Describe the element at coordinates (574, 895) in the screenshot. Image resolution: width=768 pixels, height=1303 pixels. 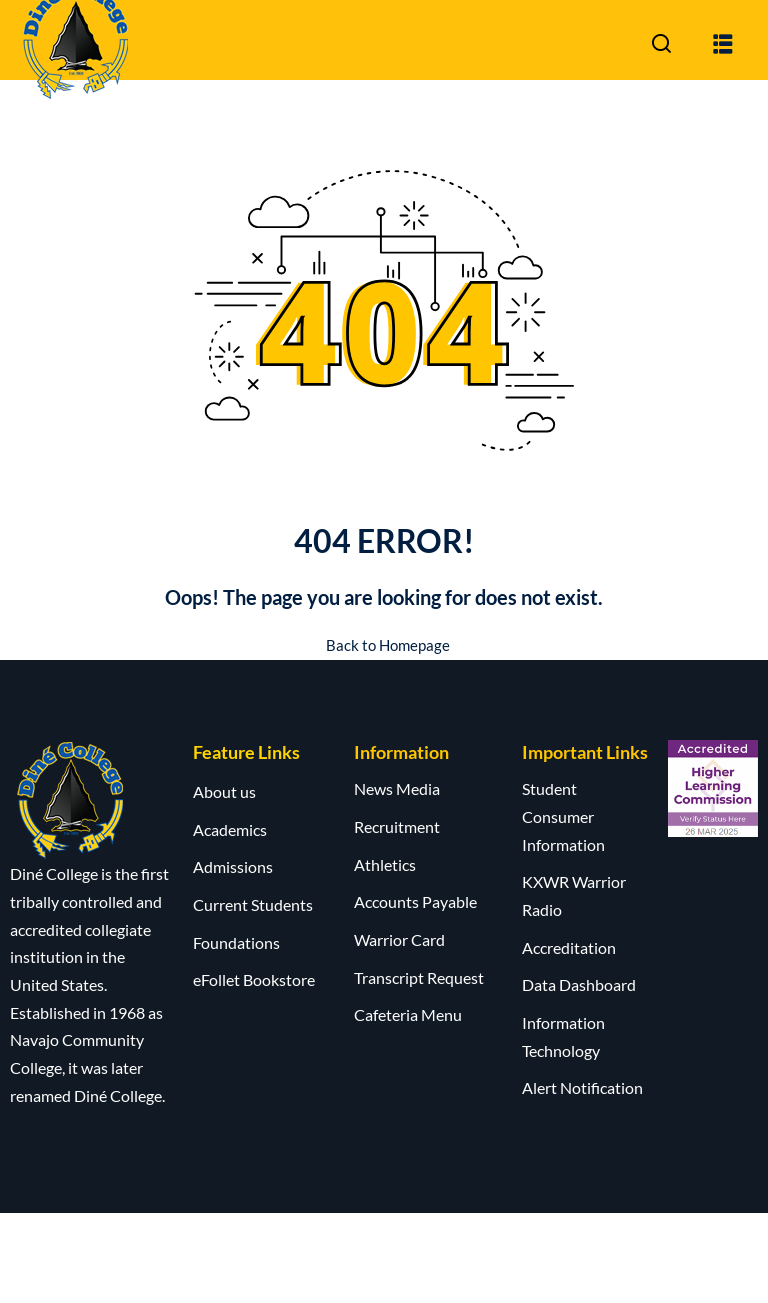
I see `KXWR Warrior Radio` at that location.